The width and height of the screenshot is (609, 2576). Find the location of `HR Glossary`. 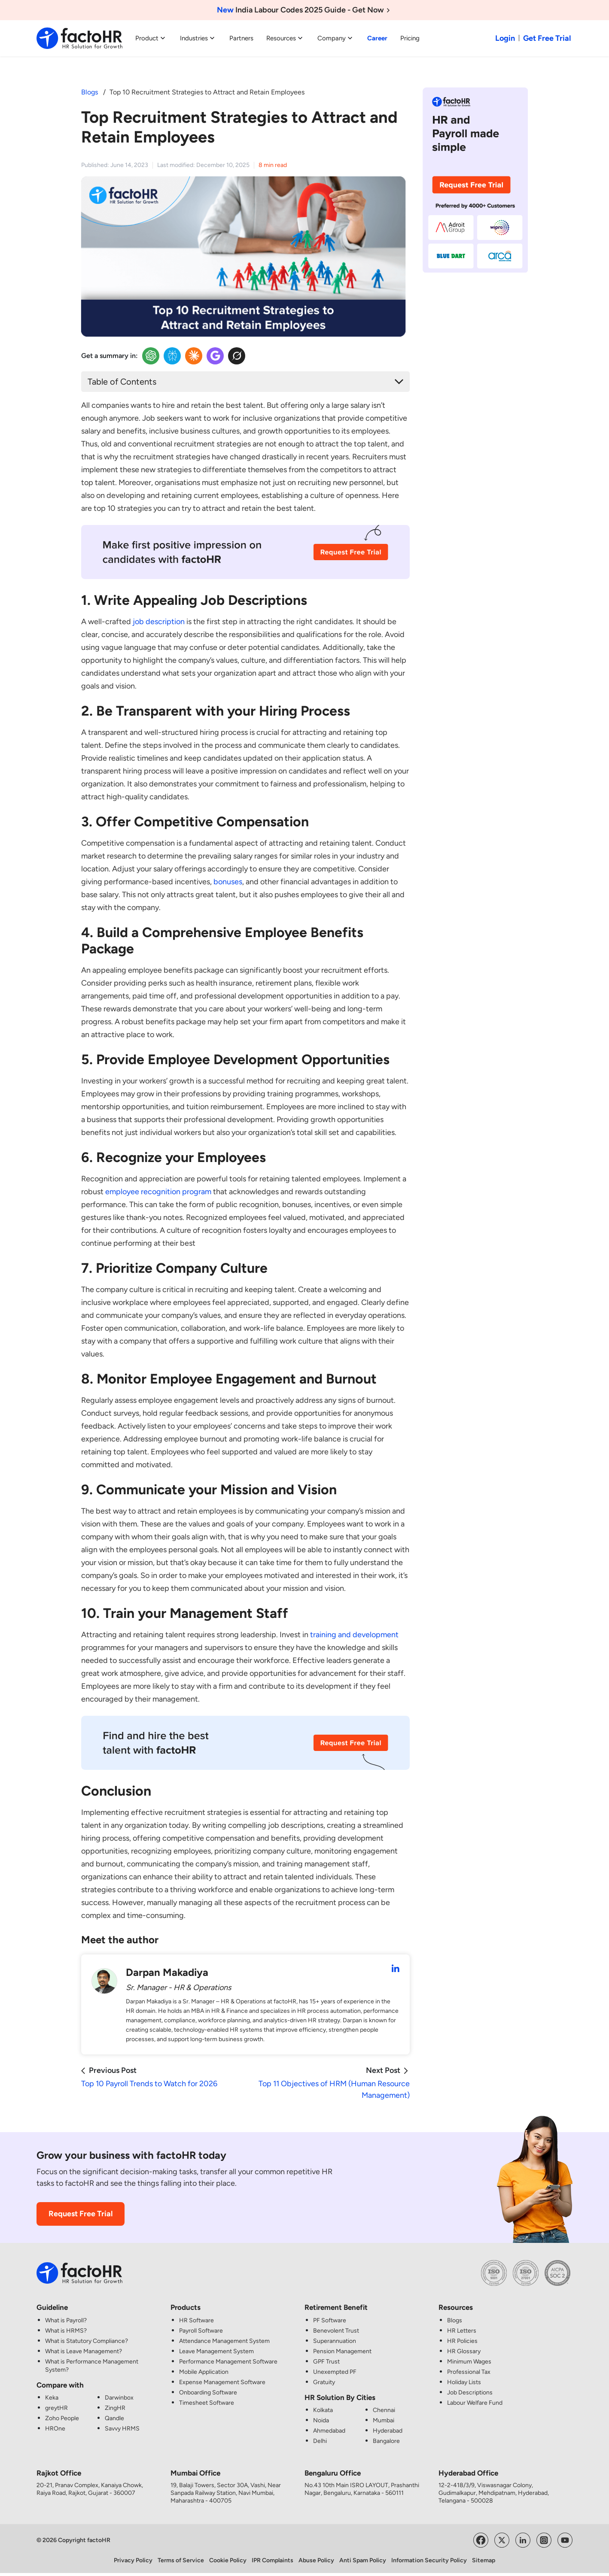

HR Glossary is located at coordinates (464, 2351).